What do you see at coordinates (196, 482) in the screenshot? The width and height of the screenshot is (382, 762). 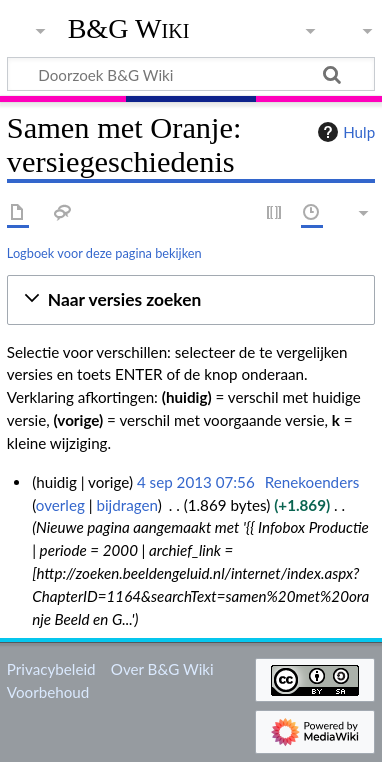 I see `4 sep 2013 07:56` at bounding box center [196, 482].